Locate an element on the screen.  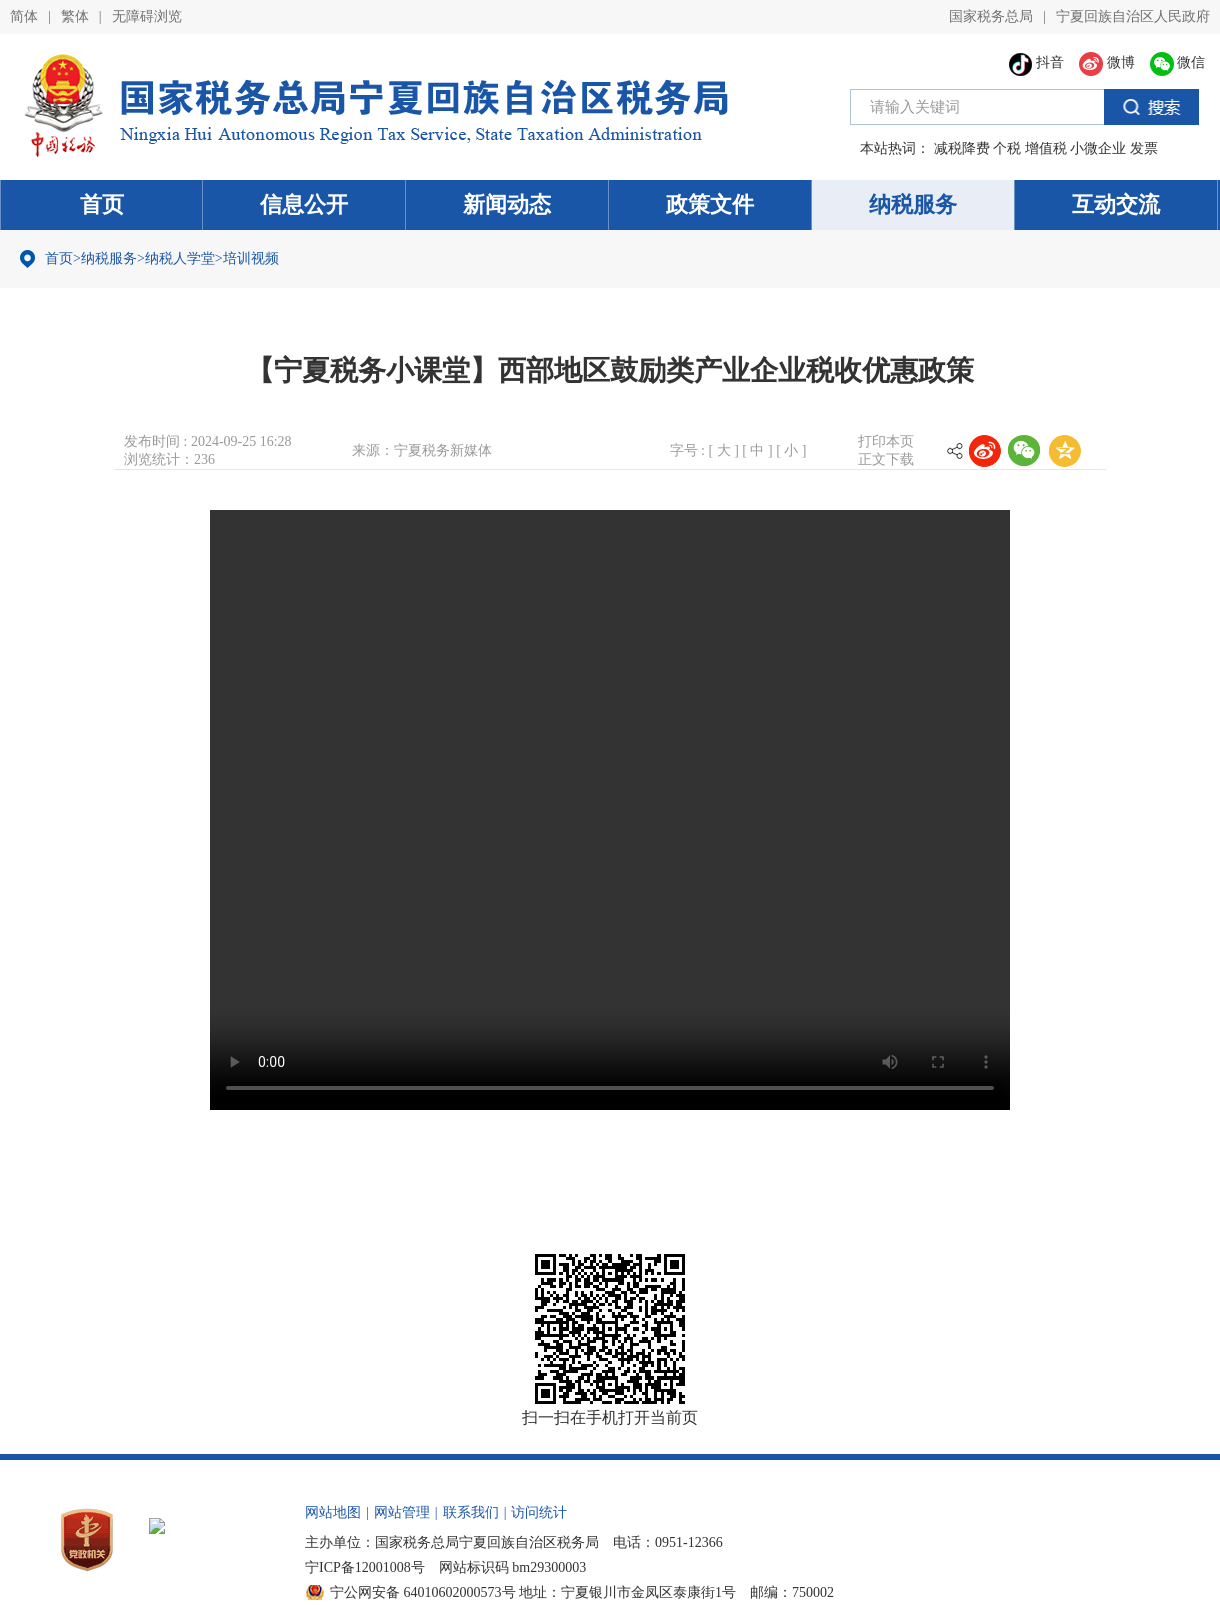
打印本页 is located at coordinates (886, 441).